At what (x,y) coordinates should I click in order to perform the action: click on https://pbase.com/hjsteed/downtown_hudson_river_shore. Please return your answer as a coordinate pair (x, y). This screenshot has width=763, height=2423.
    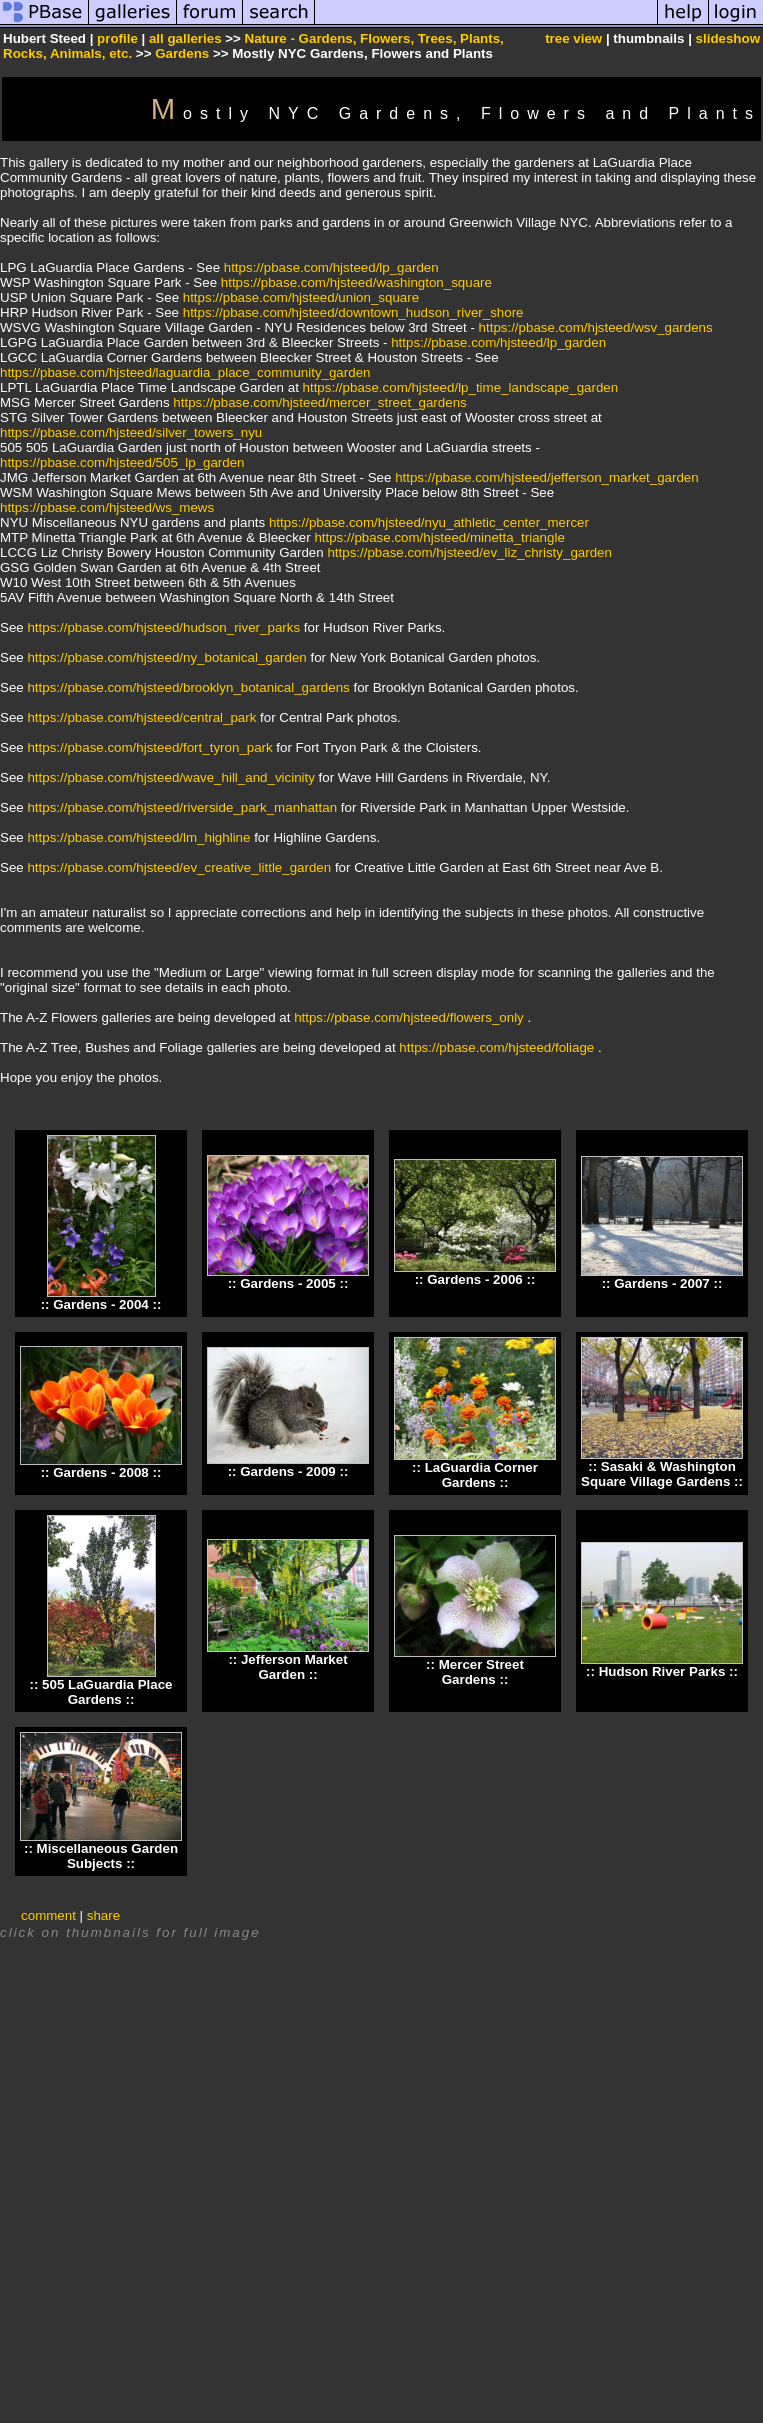
    Looking at the image, I should click on (353, 312).